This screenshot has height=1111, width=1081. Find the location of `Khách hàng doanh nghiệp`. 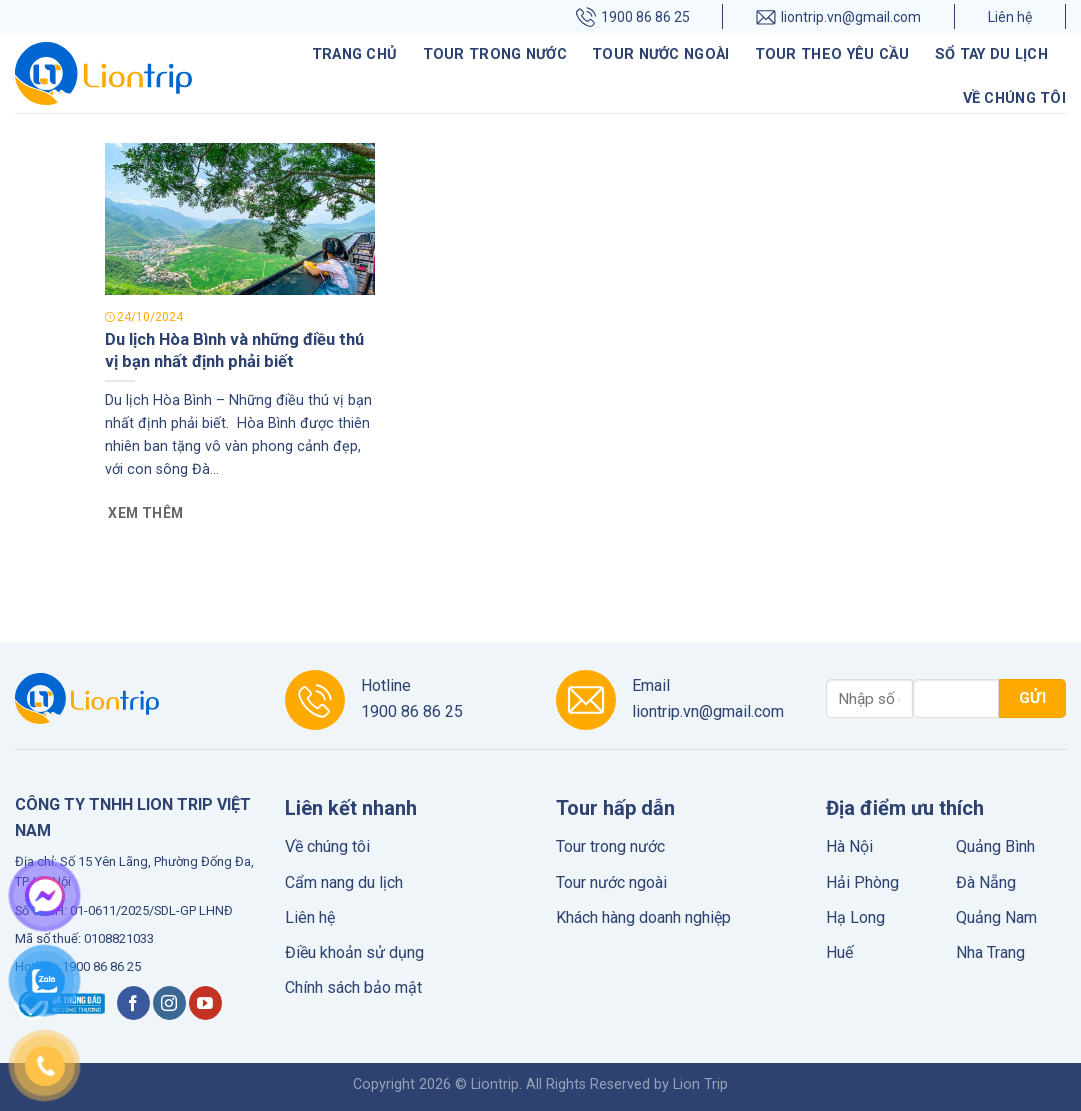

Khách hàng doanh nghiệp is located at coordinates (643, 917).